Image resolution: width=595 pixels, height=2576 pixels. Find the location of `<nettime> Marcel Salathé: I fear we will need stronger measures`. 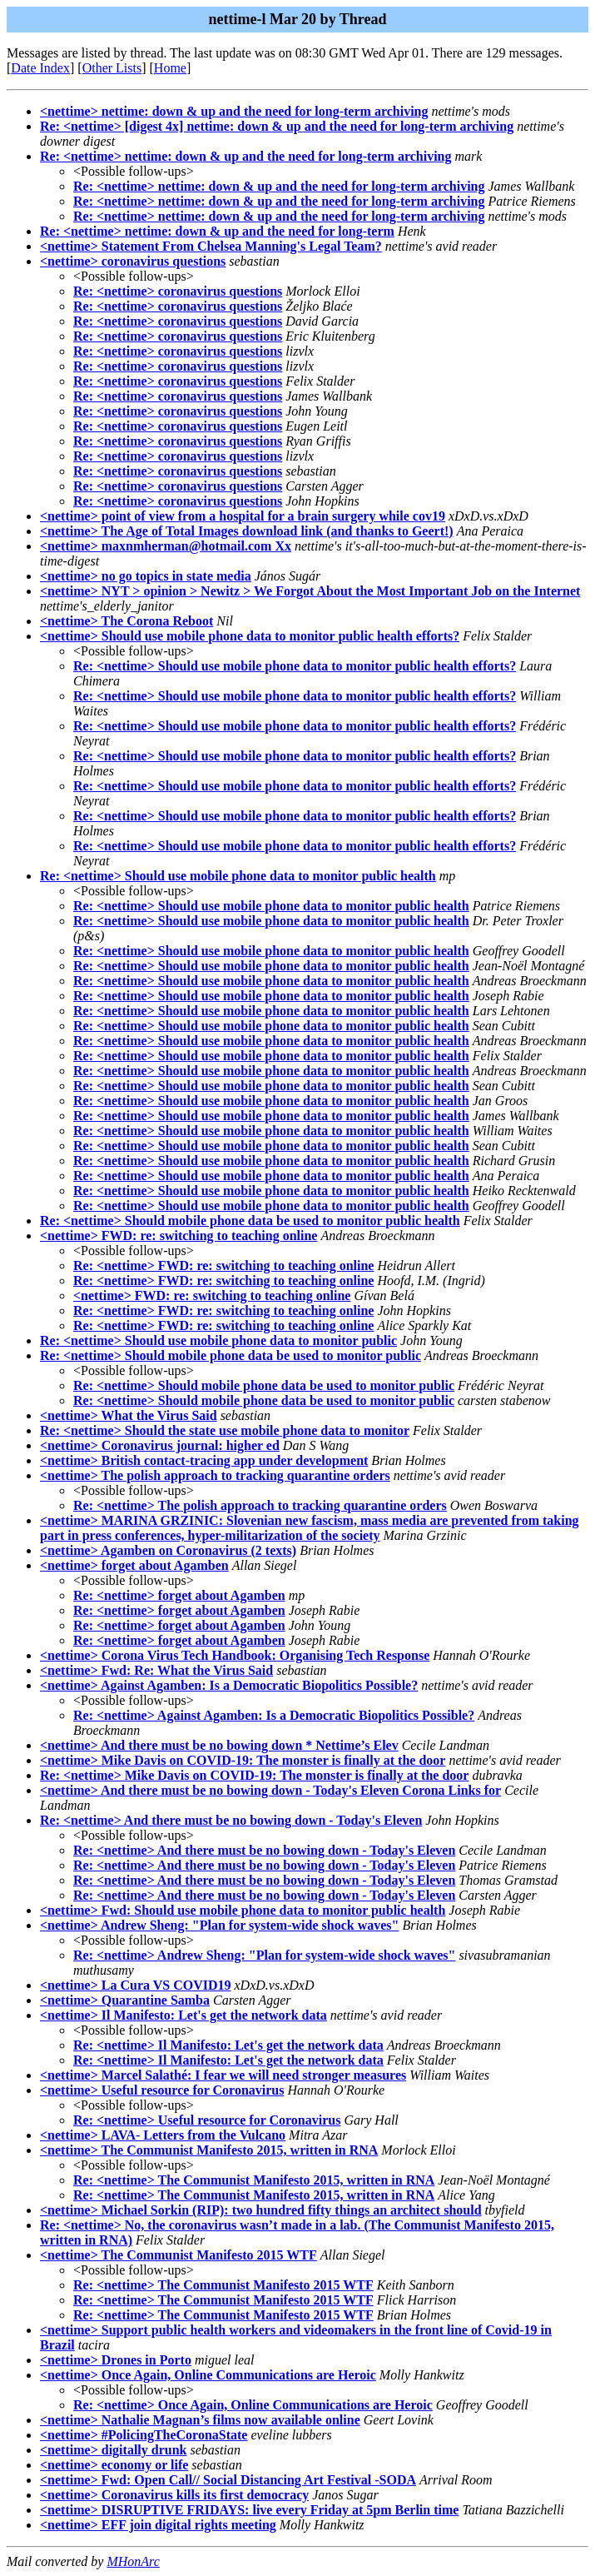

<nettime> Marcel Salathé: I fear we will need stronger measures is located at coordinates (223, 2075).